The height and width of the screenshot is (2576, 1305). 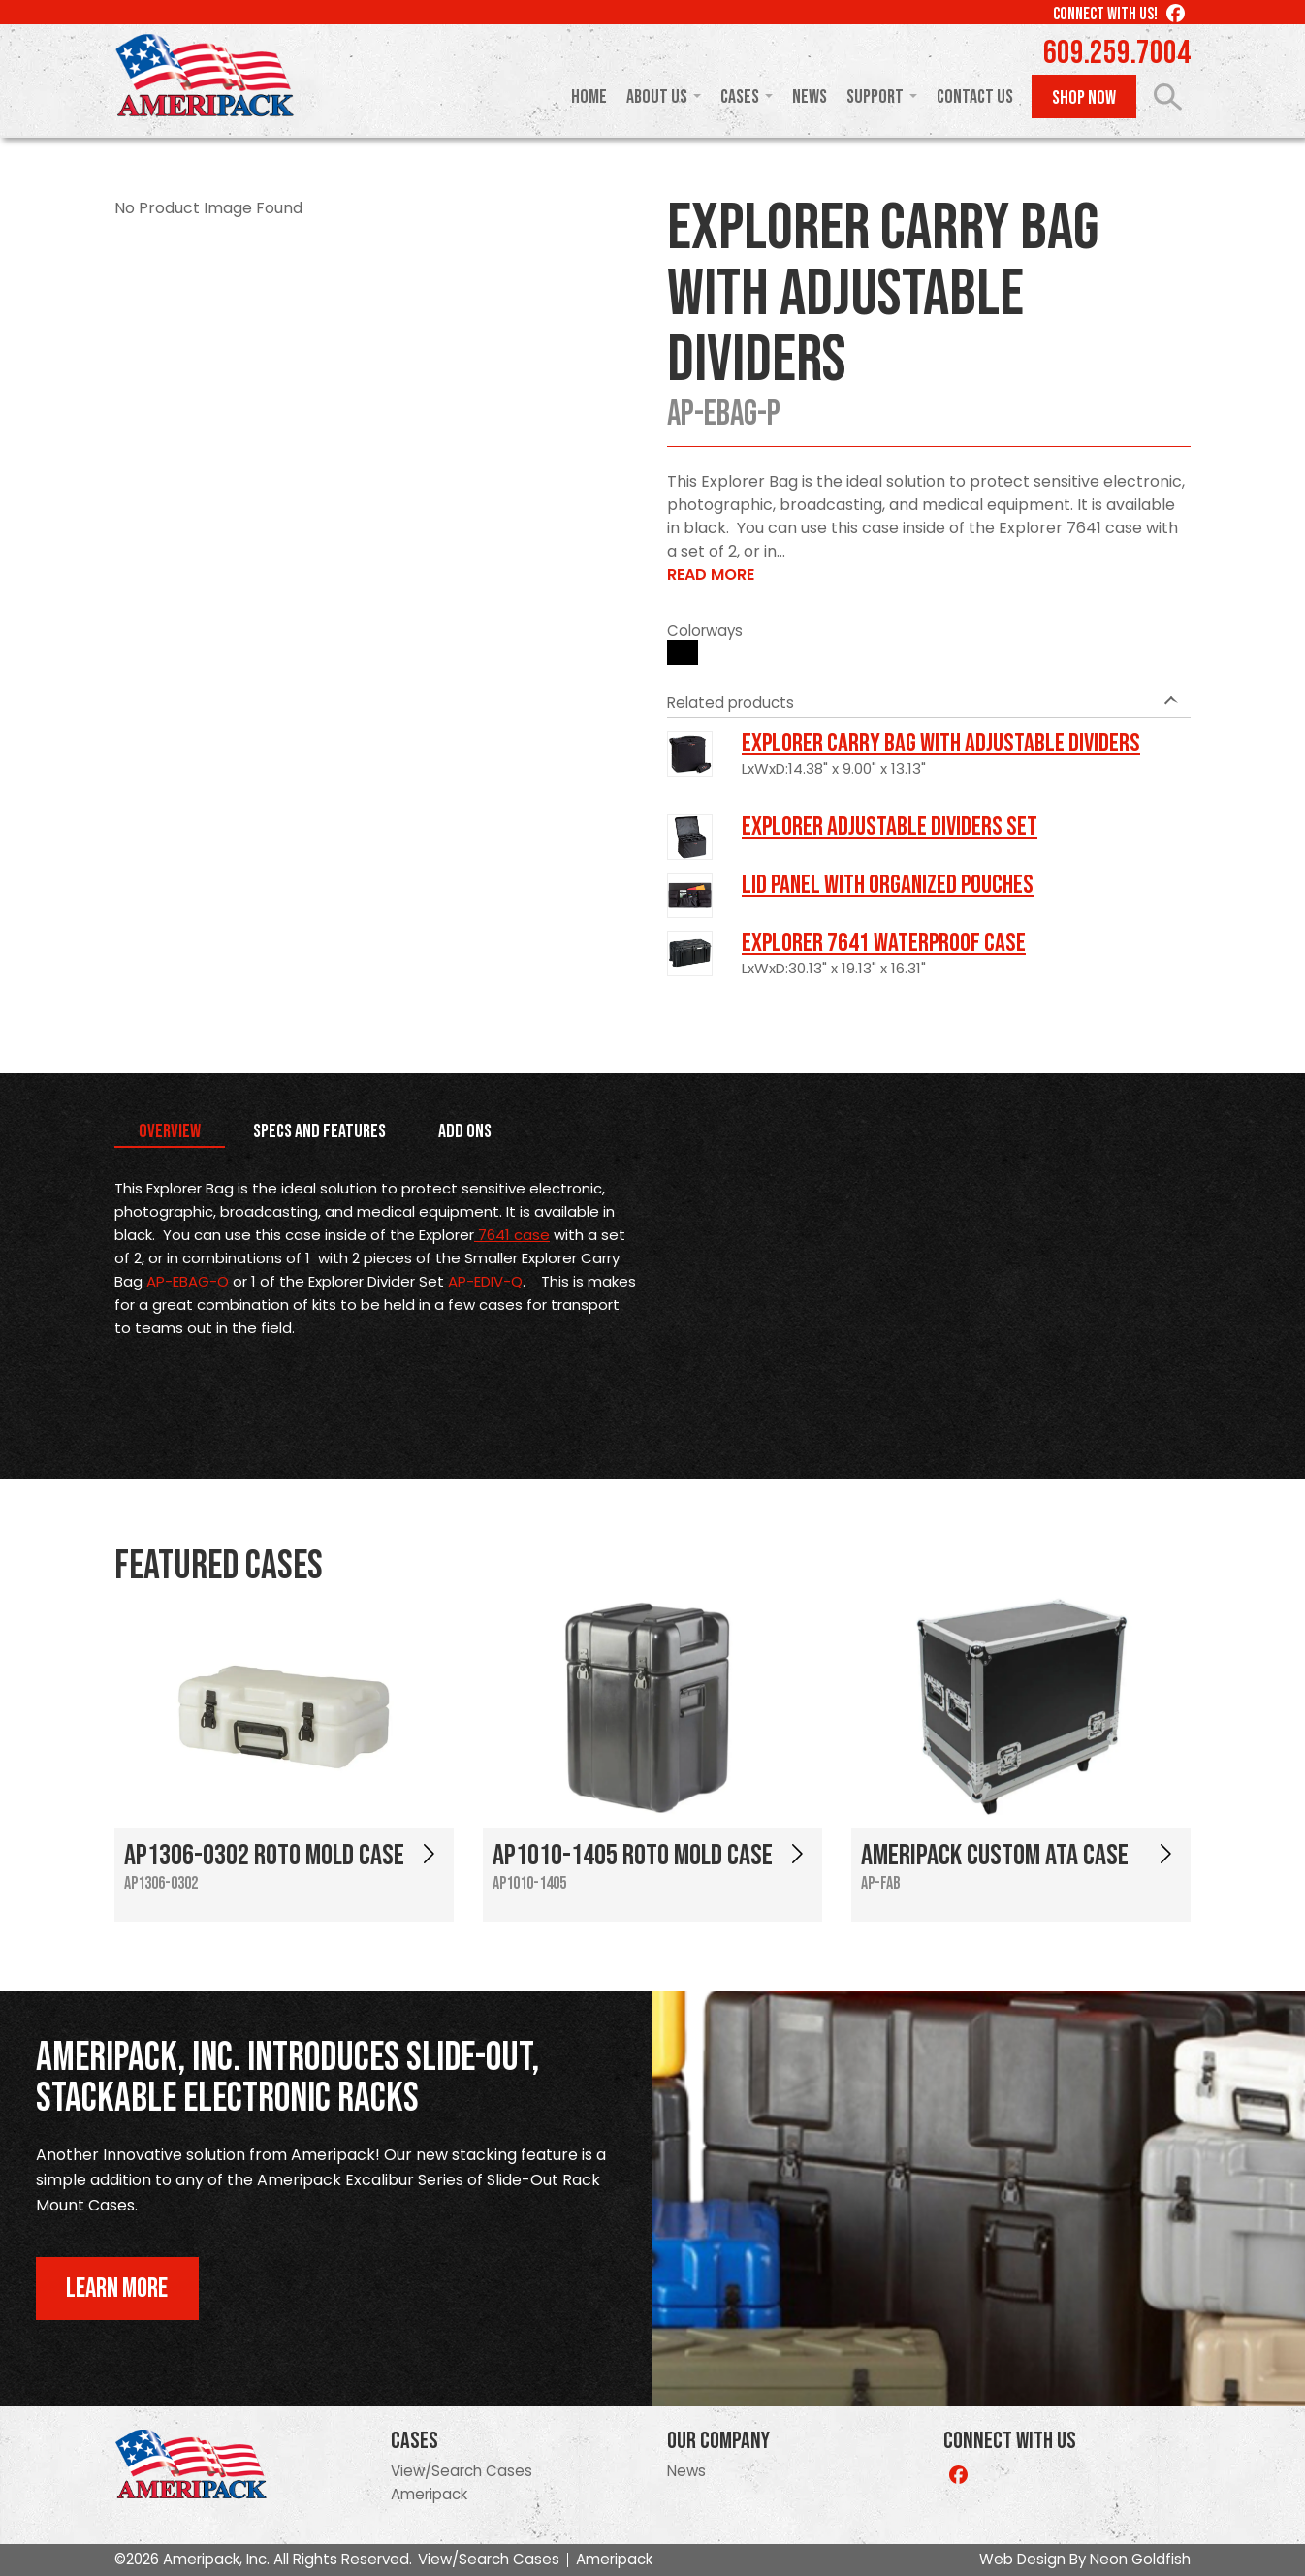 What do you see at coordinates (809, 97) in the screenshot?
I see `News` at bounding box center [809, 97].